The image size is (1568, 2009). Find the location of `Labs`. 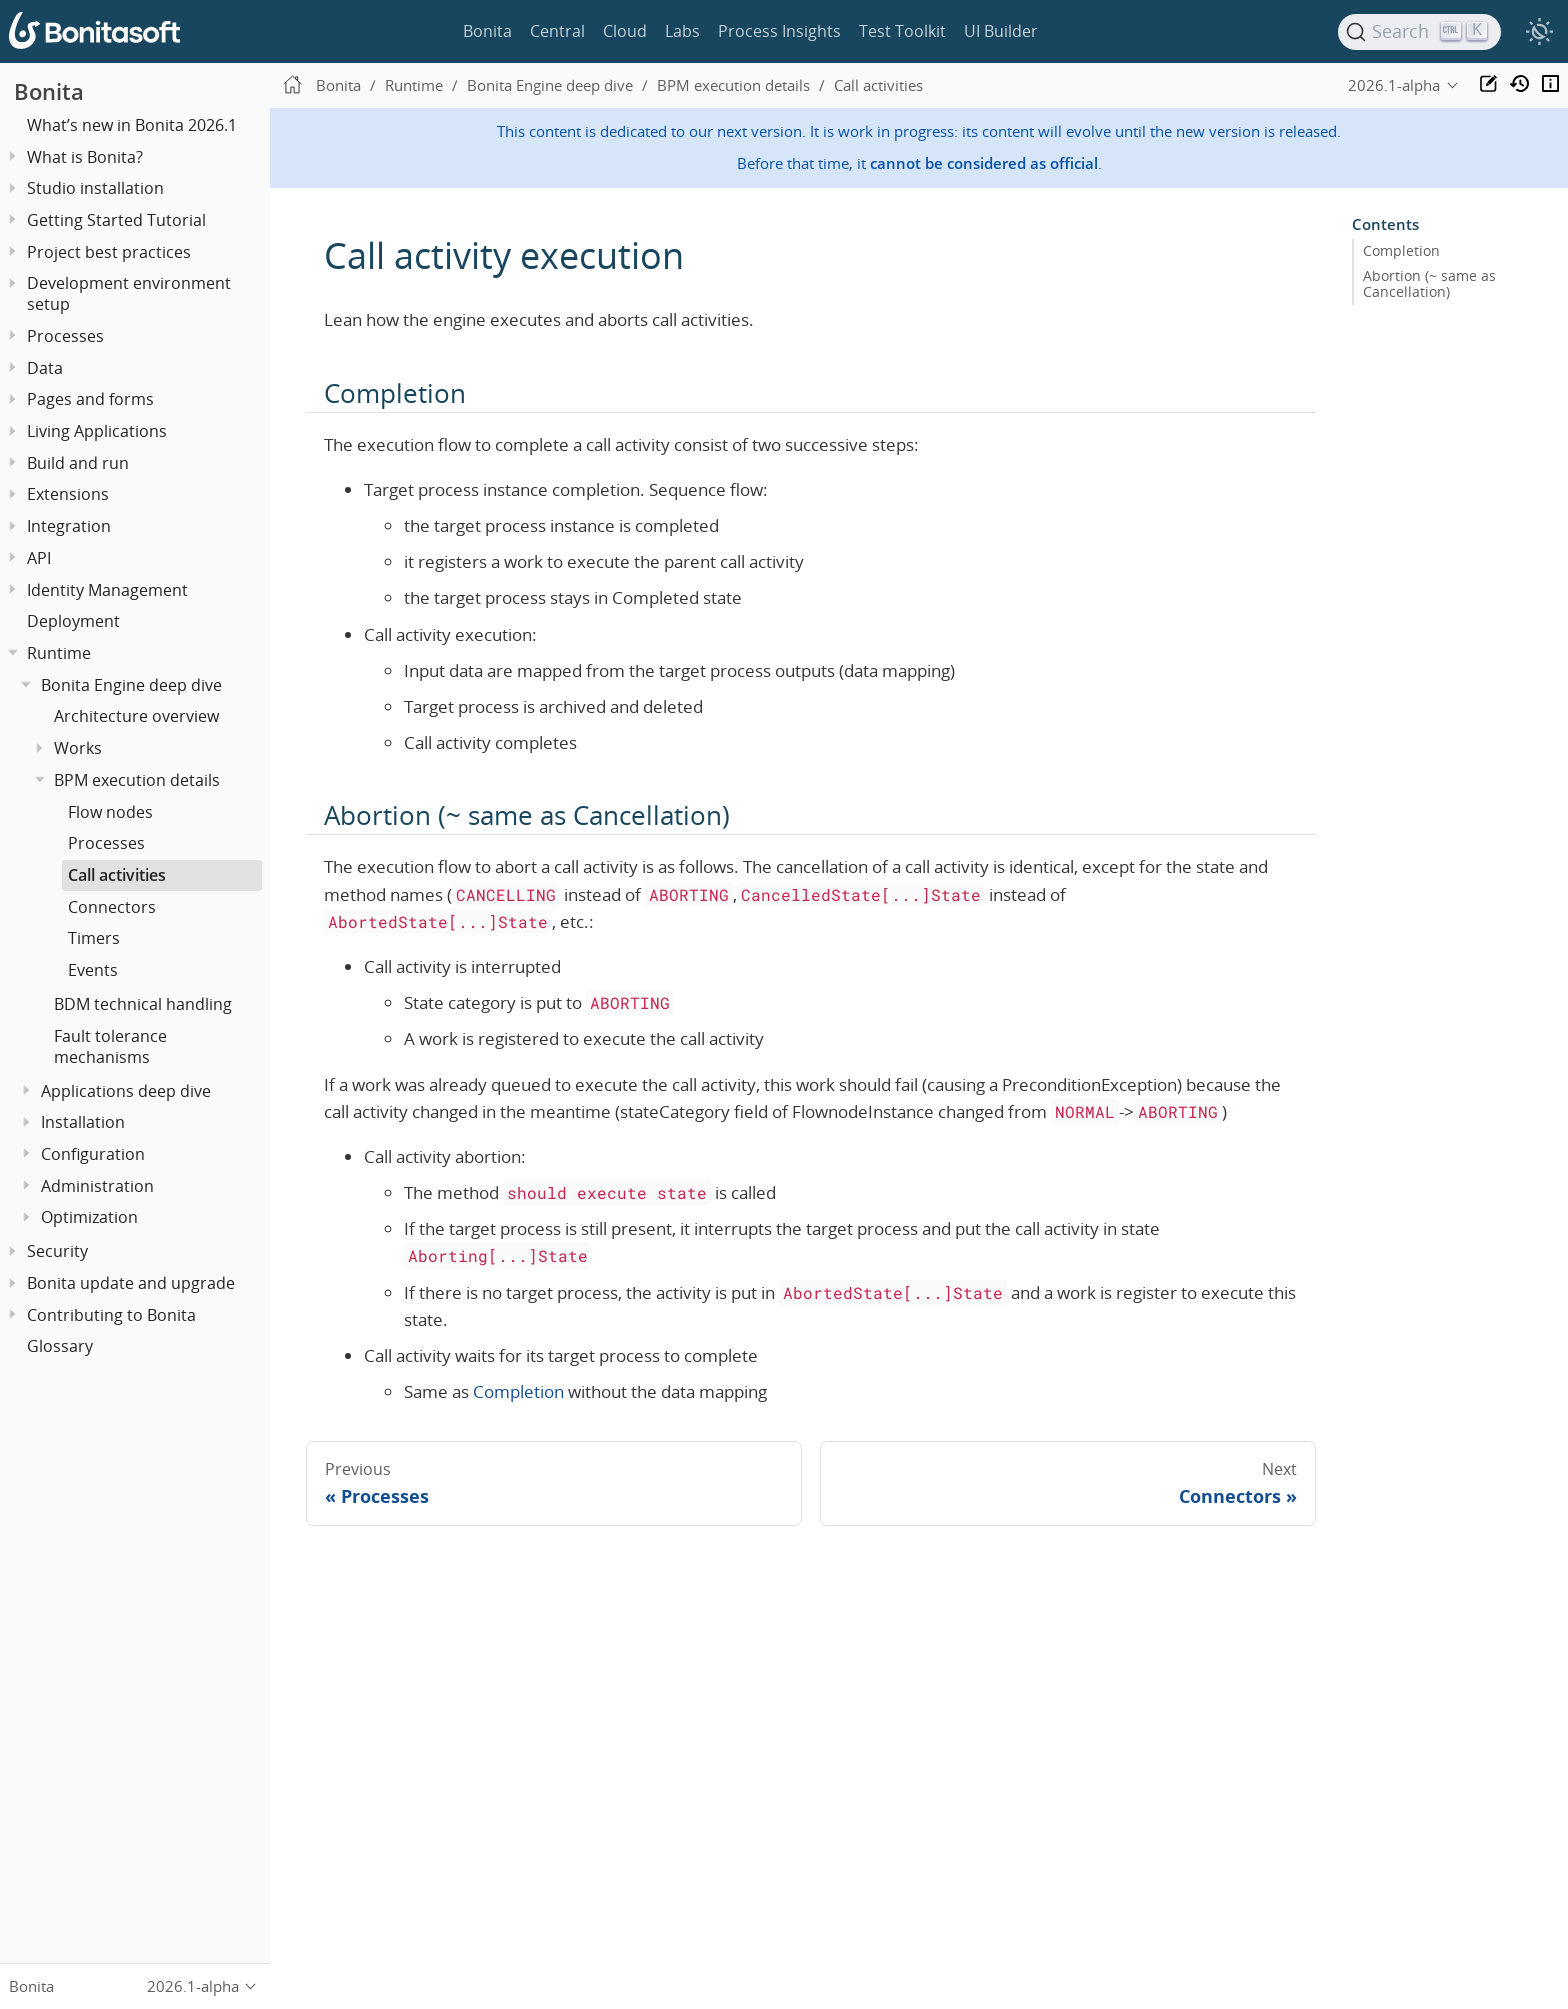

Labs is located at coordinates (682, 31).